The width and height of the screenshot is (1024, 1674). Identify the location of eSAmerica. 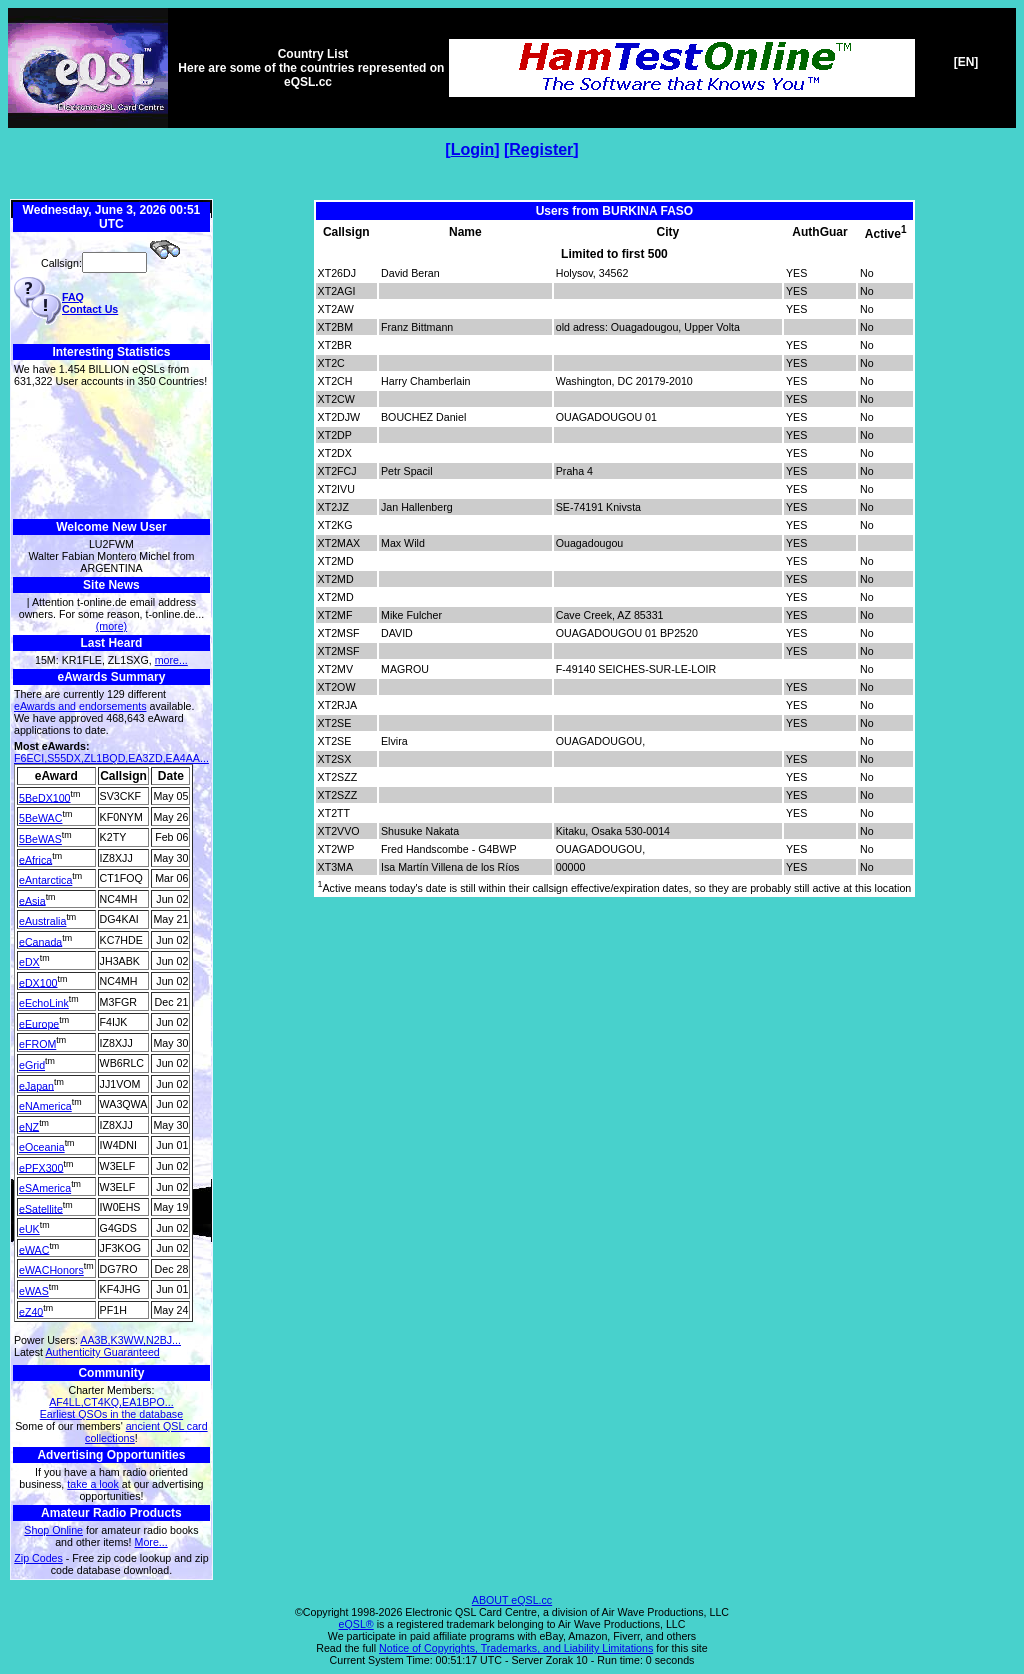
(45, 1188).